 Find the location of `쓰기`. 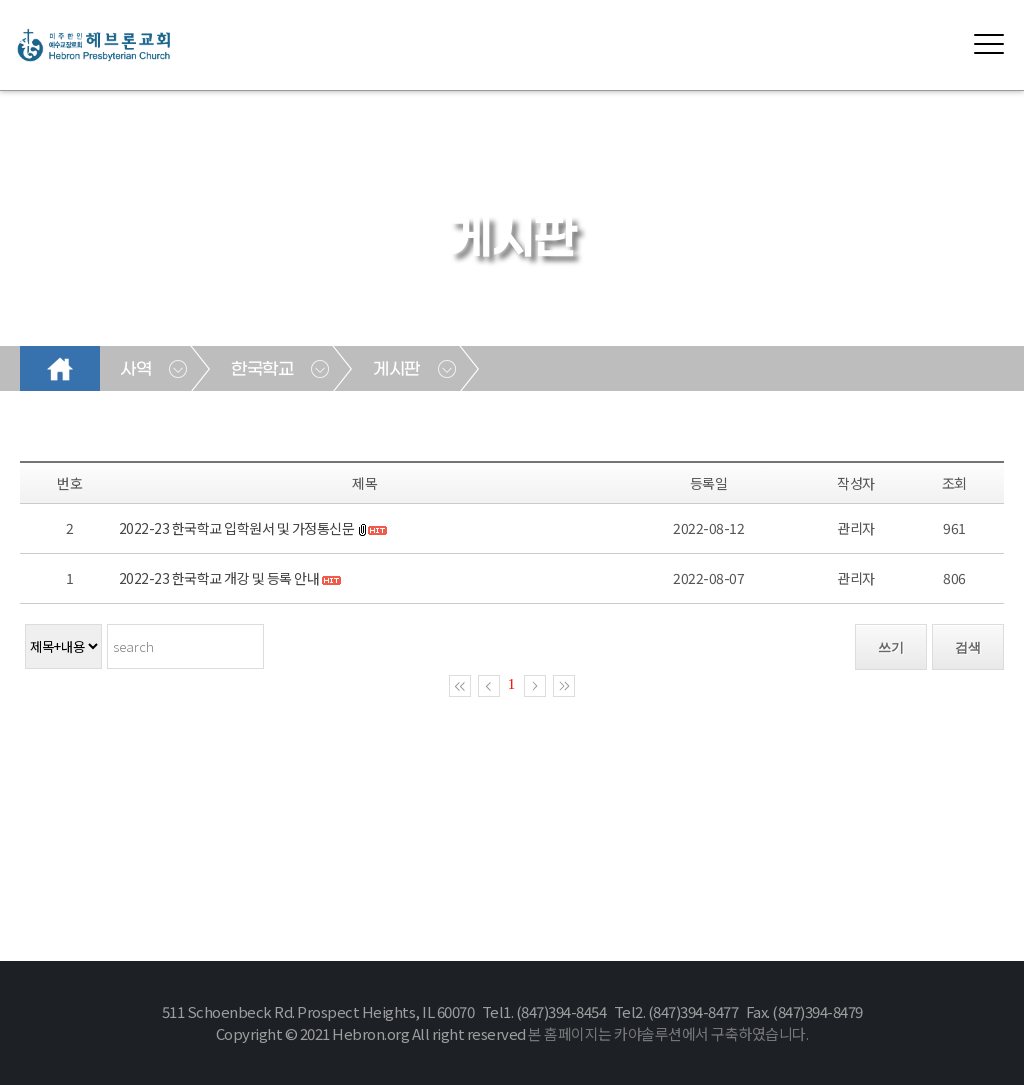

쓰기 is located at coordinates (891, 647).